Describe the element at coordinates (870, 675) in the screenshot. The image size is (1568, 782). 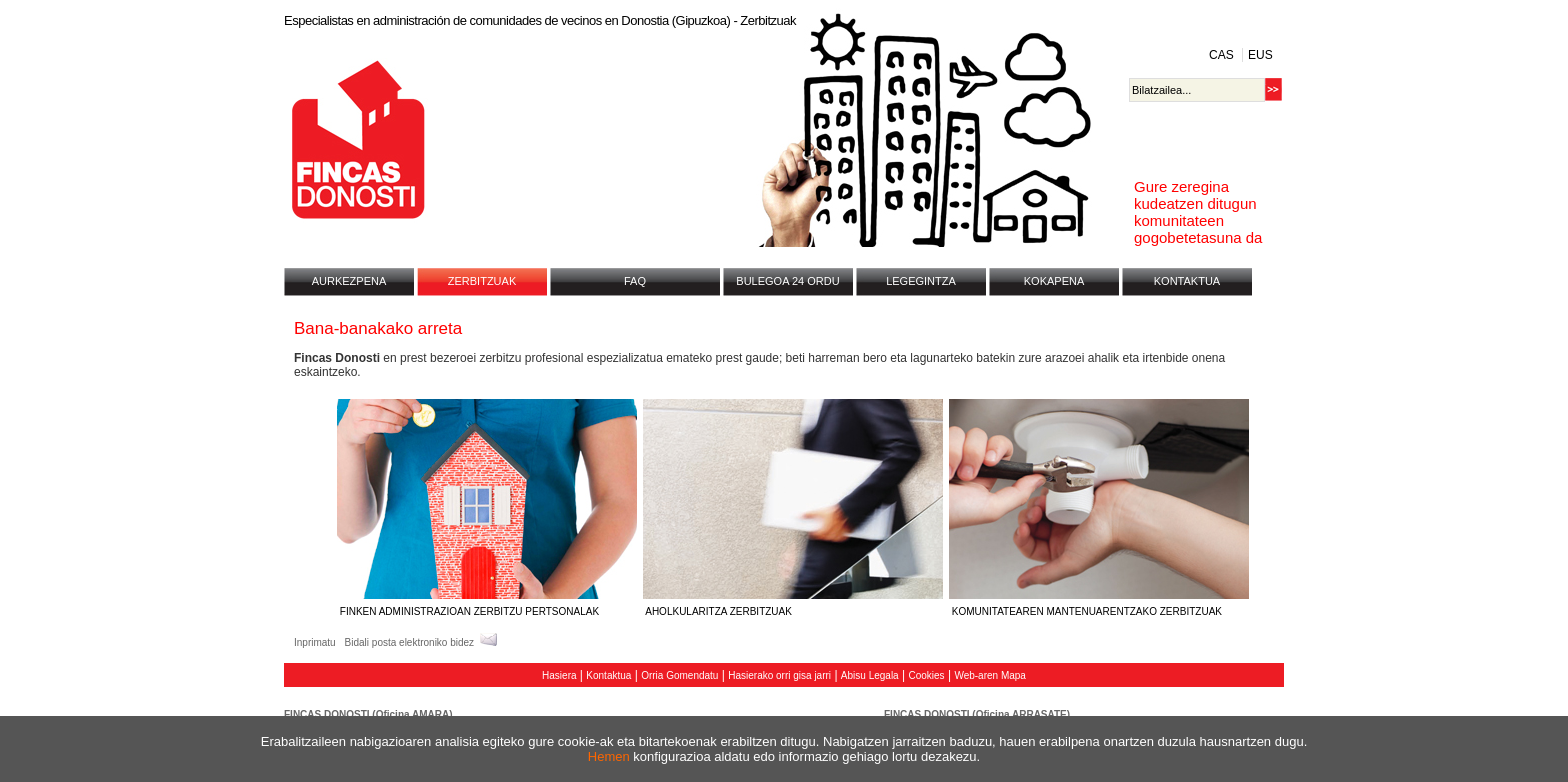
I see `Abisu Legala` at that location.